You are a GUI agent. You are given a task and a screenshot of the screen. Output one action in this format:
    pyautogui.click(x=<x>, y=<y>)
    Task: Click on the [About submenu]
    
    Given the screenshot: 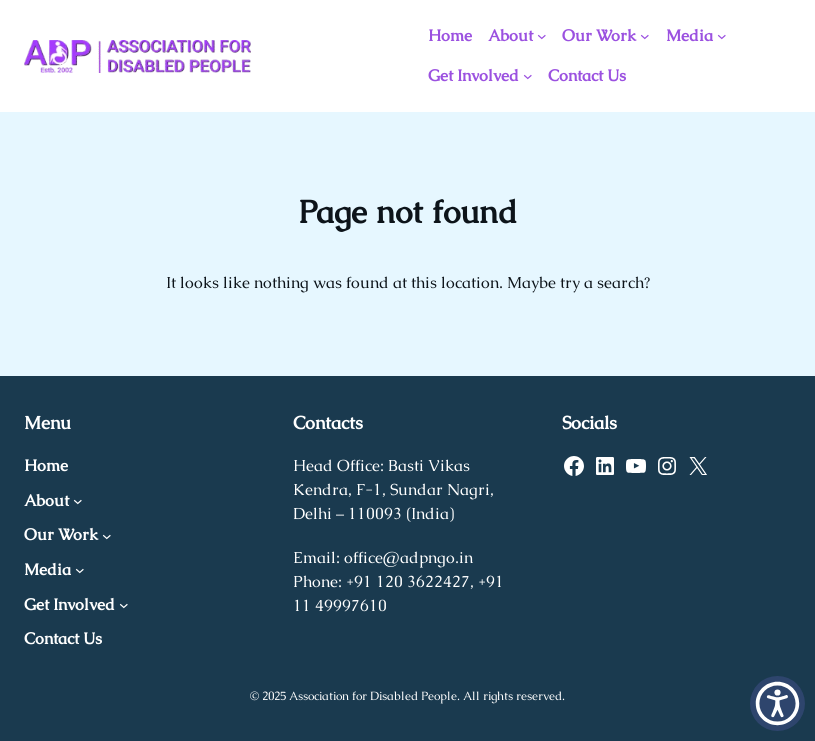 What is the action you would take?
    pyautogui.click(x=542, y=36)
    